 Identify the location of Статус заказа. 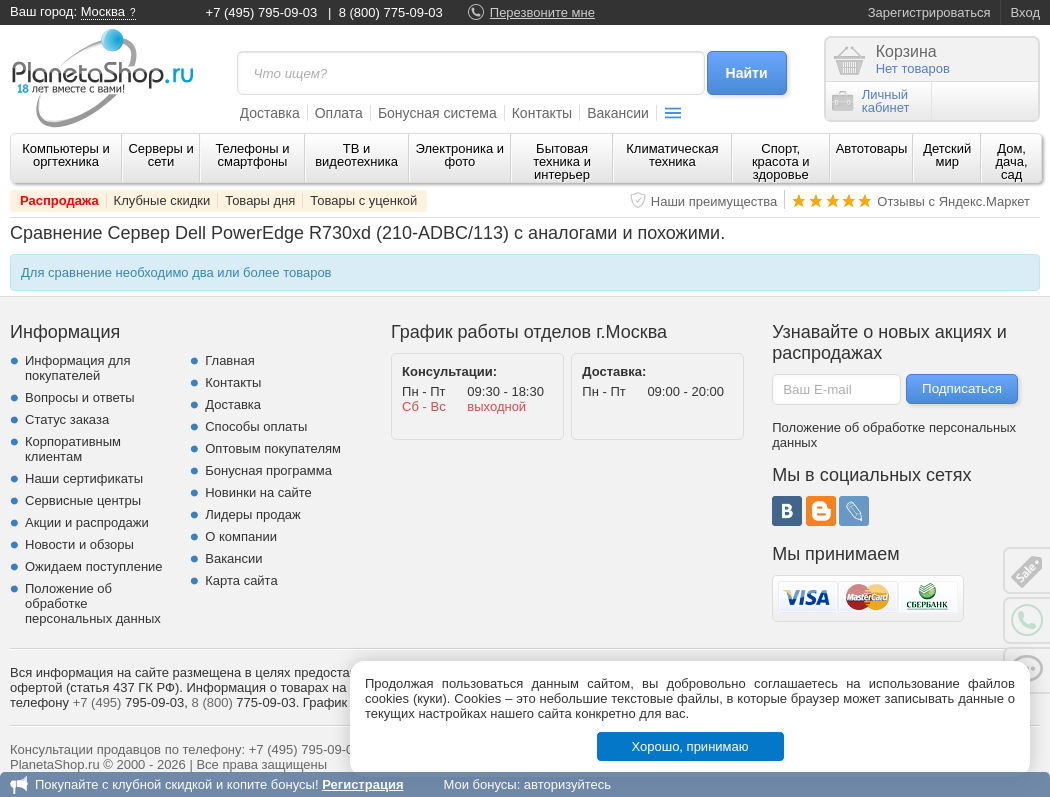
(67, 419).